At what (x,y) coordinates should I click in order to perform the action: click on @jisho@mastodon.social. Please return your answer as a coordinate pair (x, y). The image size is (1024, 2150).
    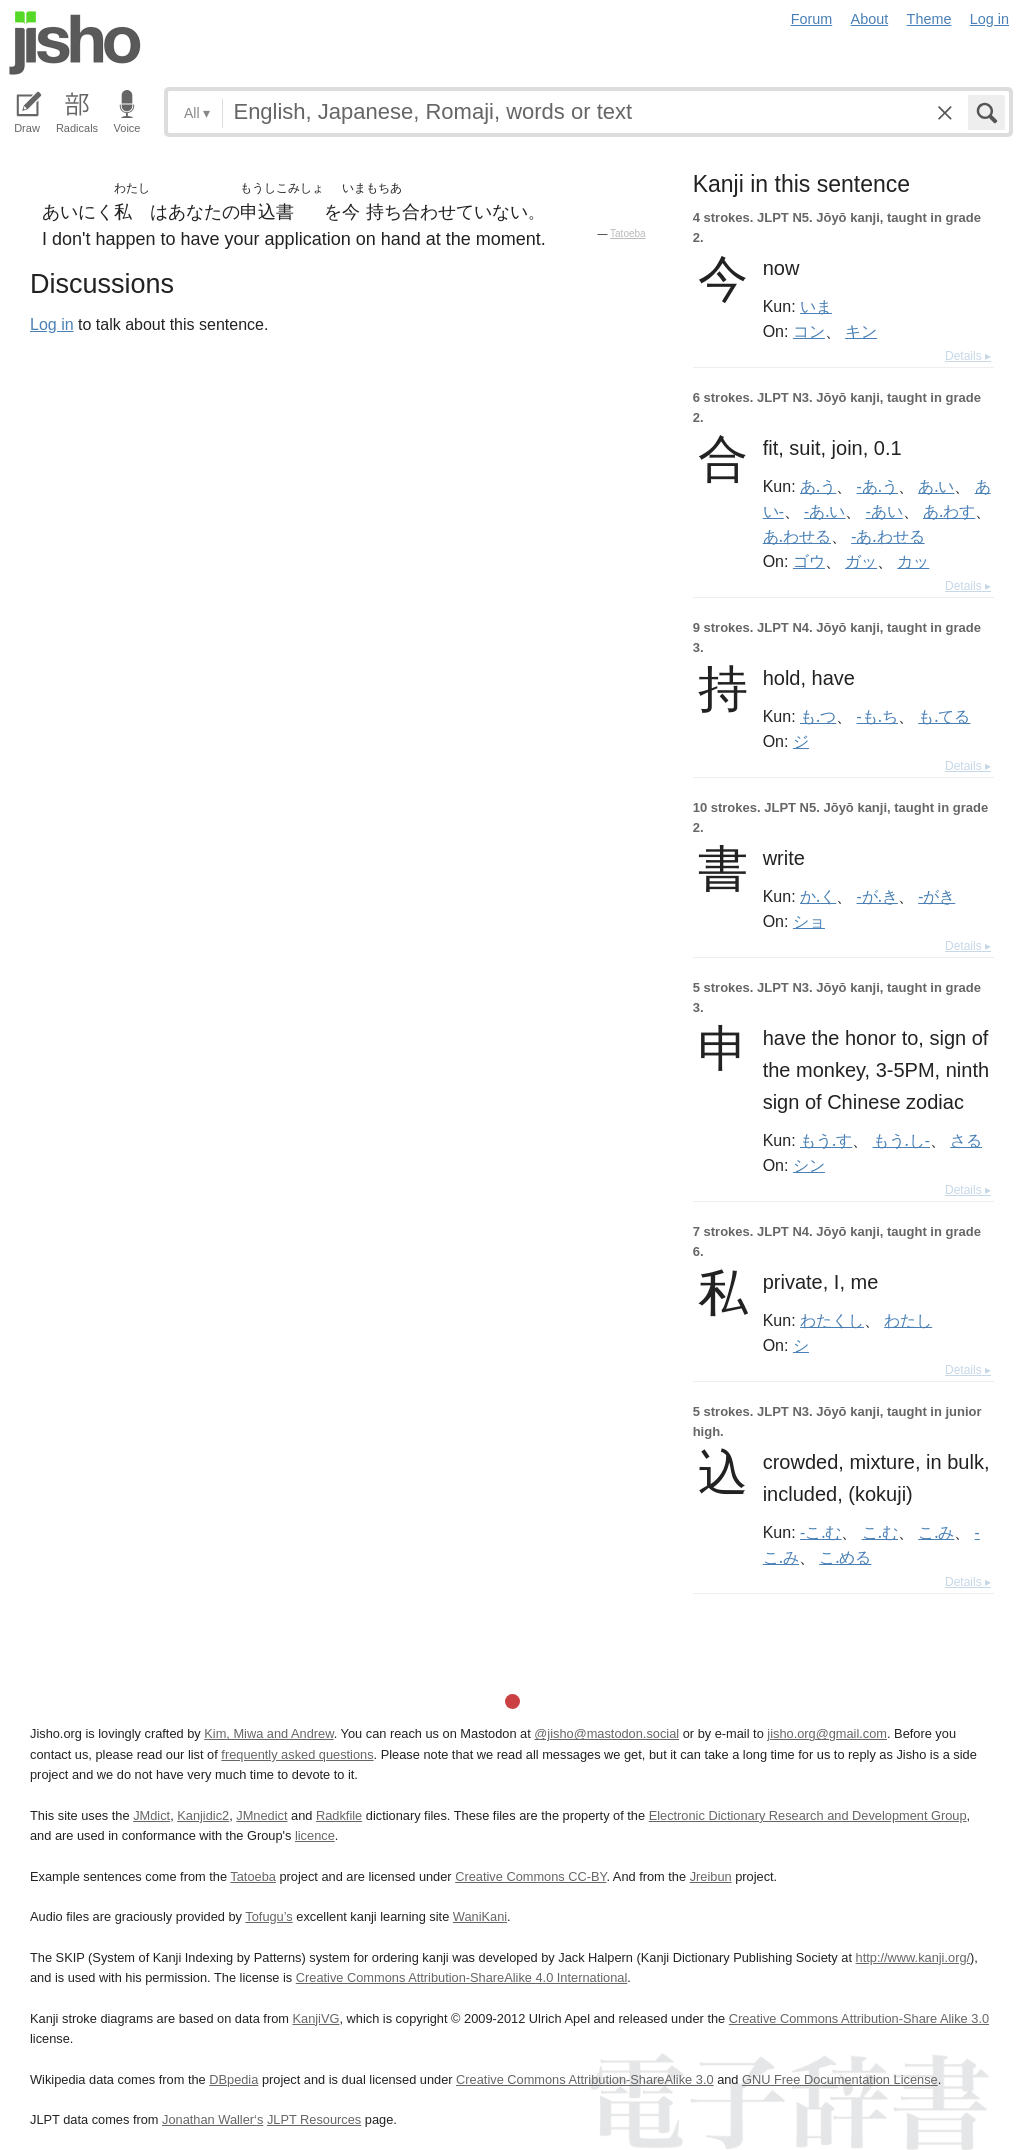
    Looking at the image, I should click on (606, 1733).